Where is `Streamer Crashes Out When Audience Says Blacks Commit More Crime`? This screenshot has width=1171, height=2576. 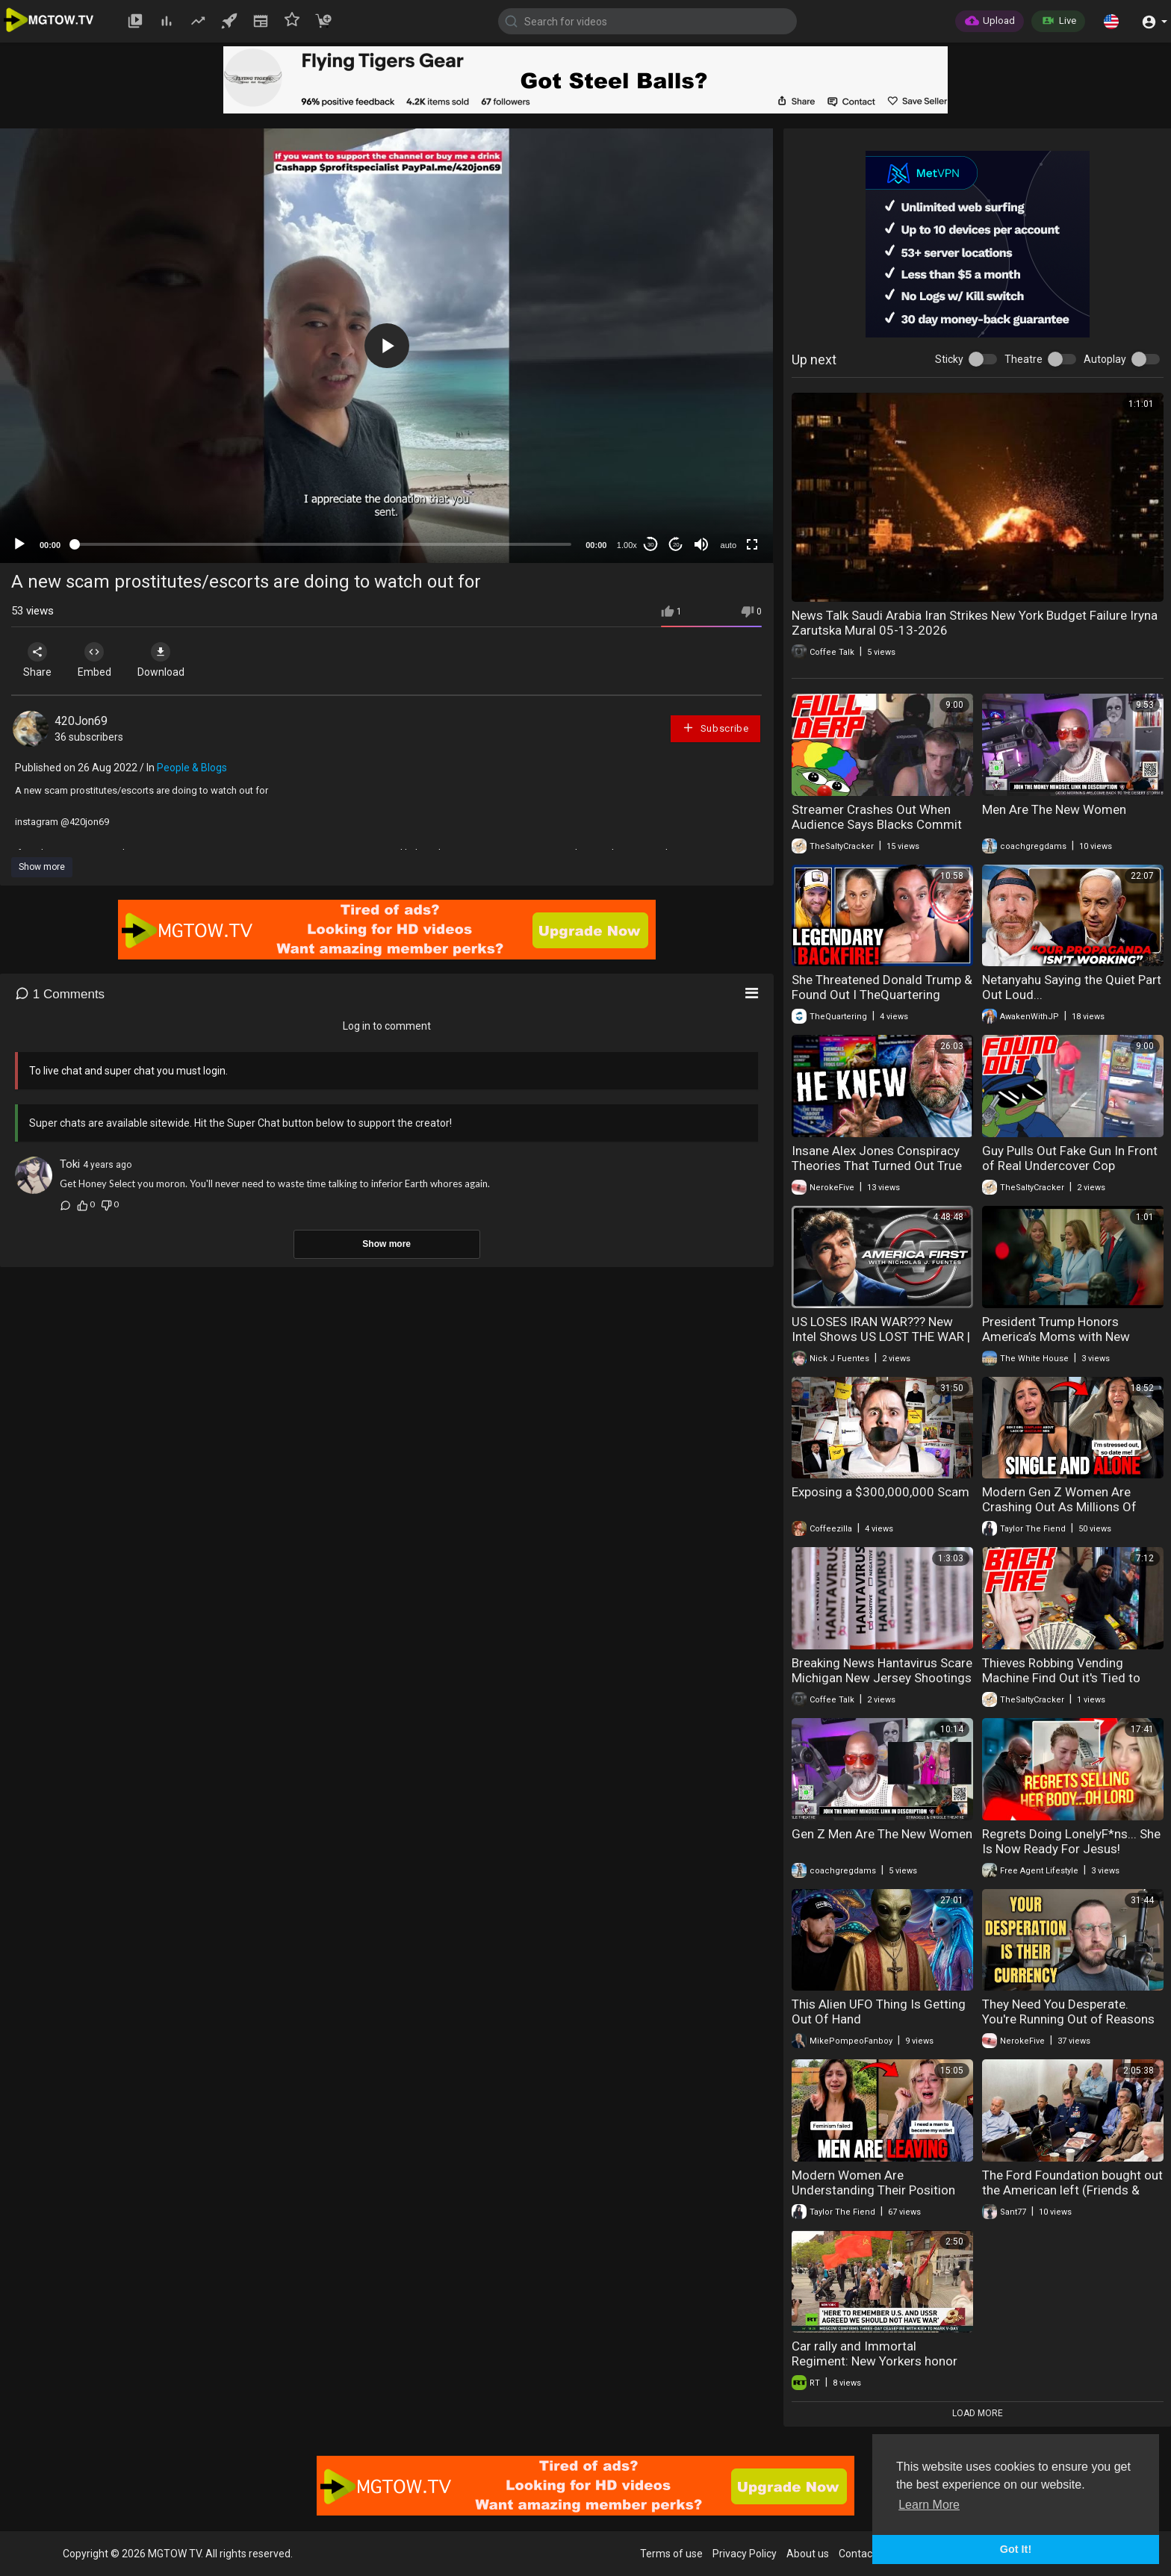 Streamer Crashes Out When Audience Says Blacks Commit More Crime is located at coordinates (877, 824).